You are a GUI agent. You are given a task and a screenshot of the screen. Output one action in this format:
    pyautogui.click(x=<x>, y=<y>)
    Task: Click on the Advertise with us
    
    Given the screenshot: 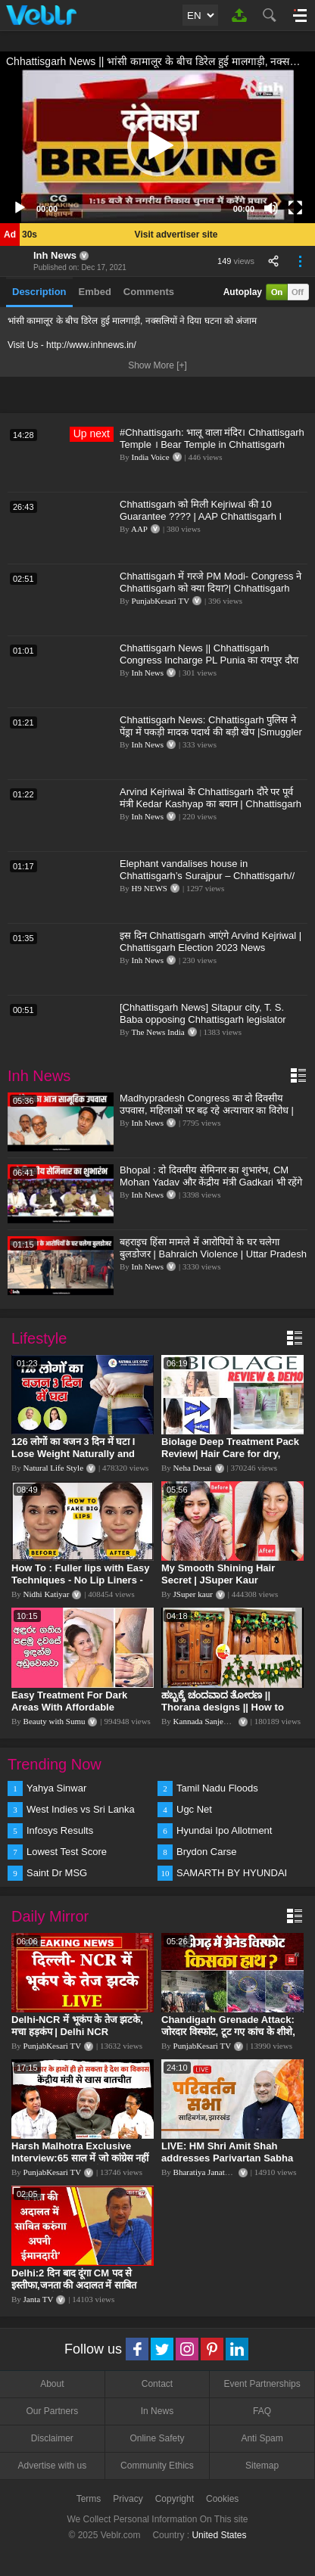 What is the action you would take?
    pyautogui.click(x=51, y=2465)
    